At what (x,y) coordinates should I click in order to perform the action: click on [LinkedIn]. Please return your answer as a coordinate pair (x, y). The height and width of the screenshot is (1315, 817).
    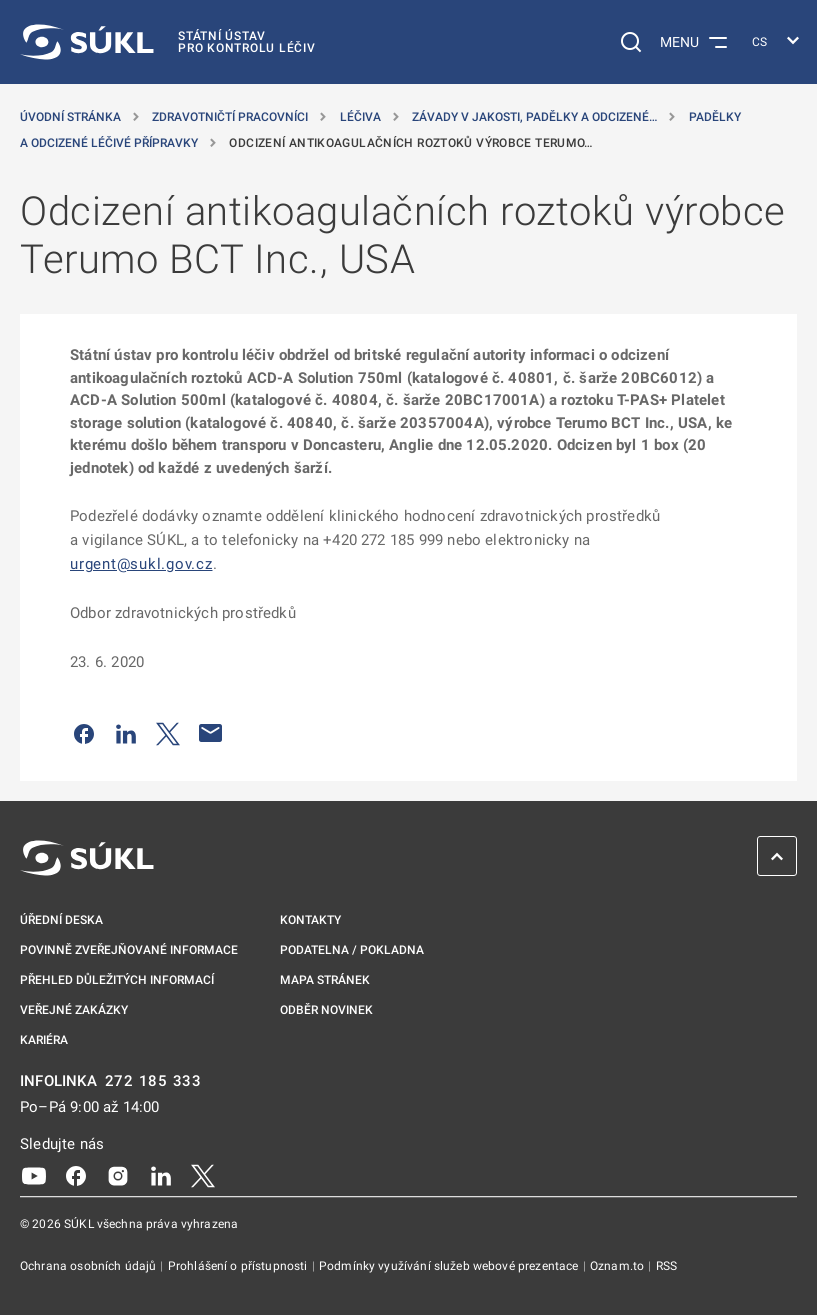
    Looking at the image, I should click on (161, 1175).